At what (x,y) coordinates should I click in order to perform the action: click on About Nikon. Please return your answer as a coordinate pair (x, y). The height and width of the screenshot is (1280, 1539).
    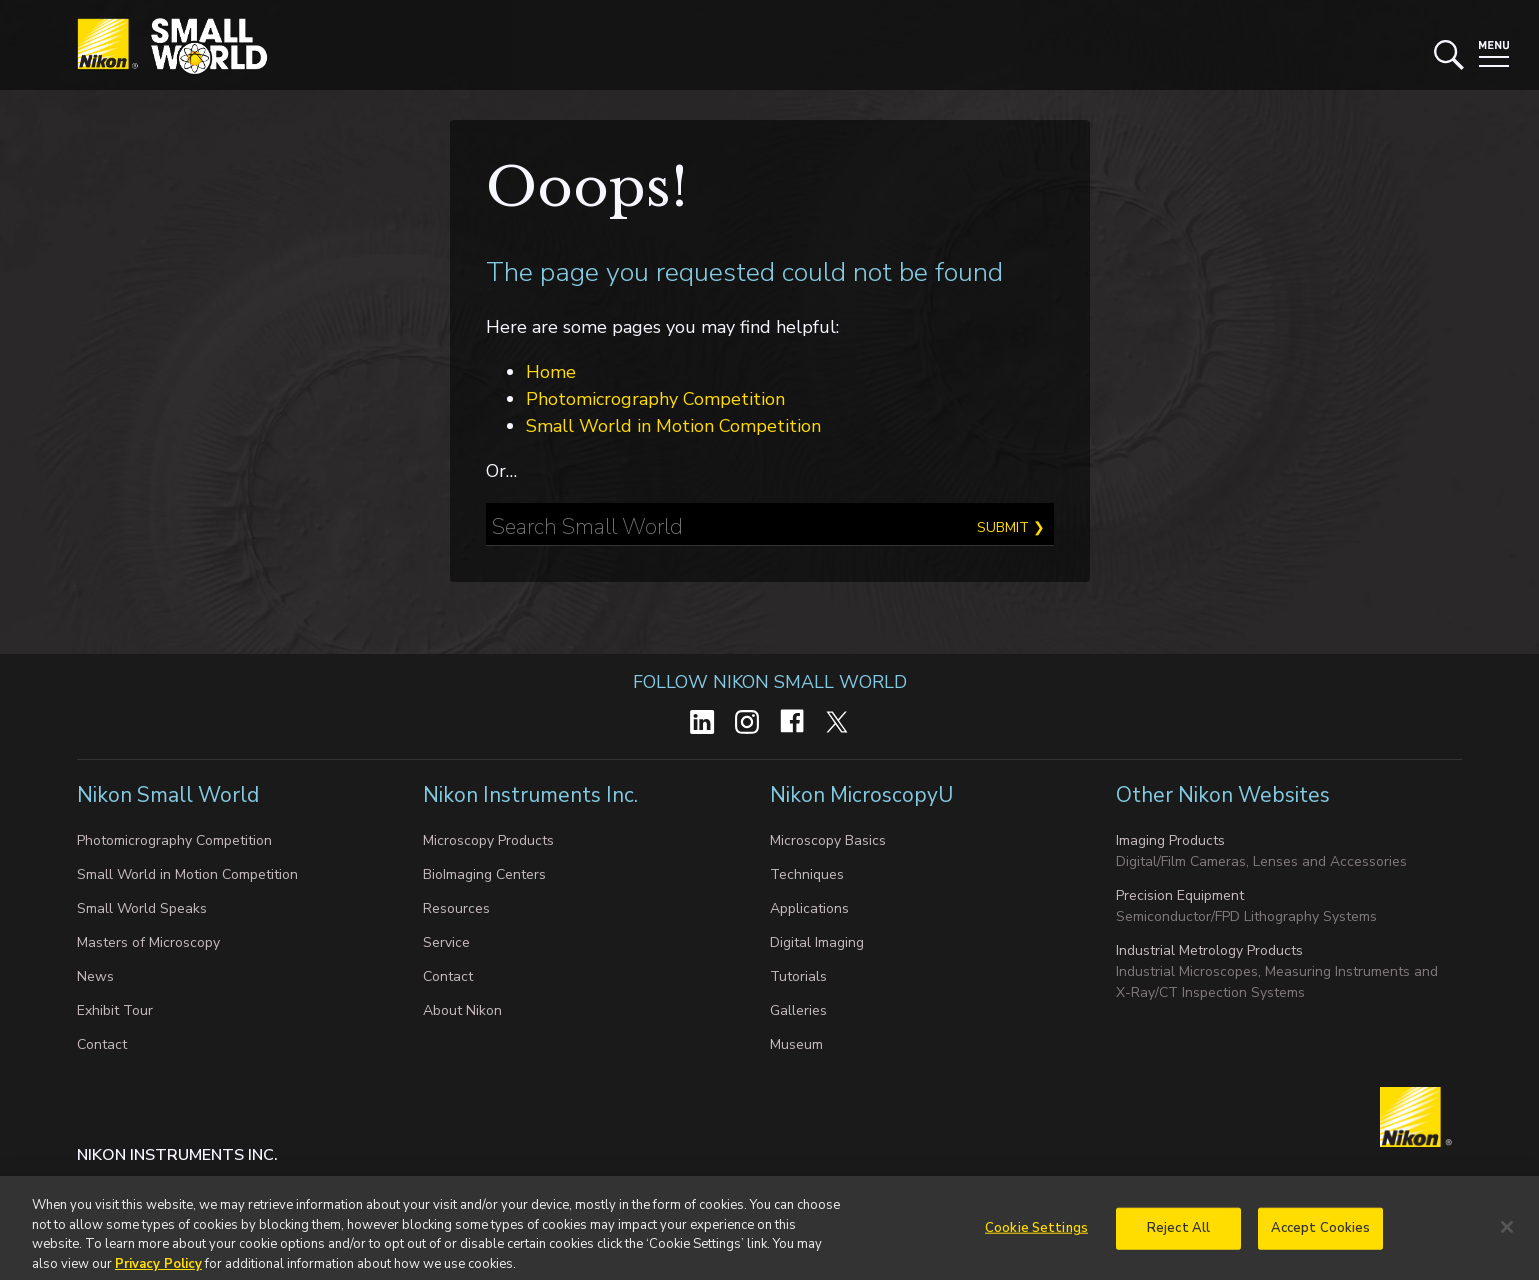
    Looking at the image, I should click on (462, 1010).